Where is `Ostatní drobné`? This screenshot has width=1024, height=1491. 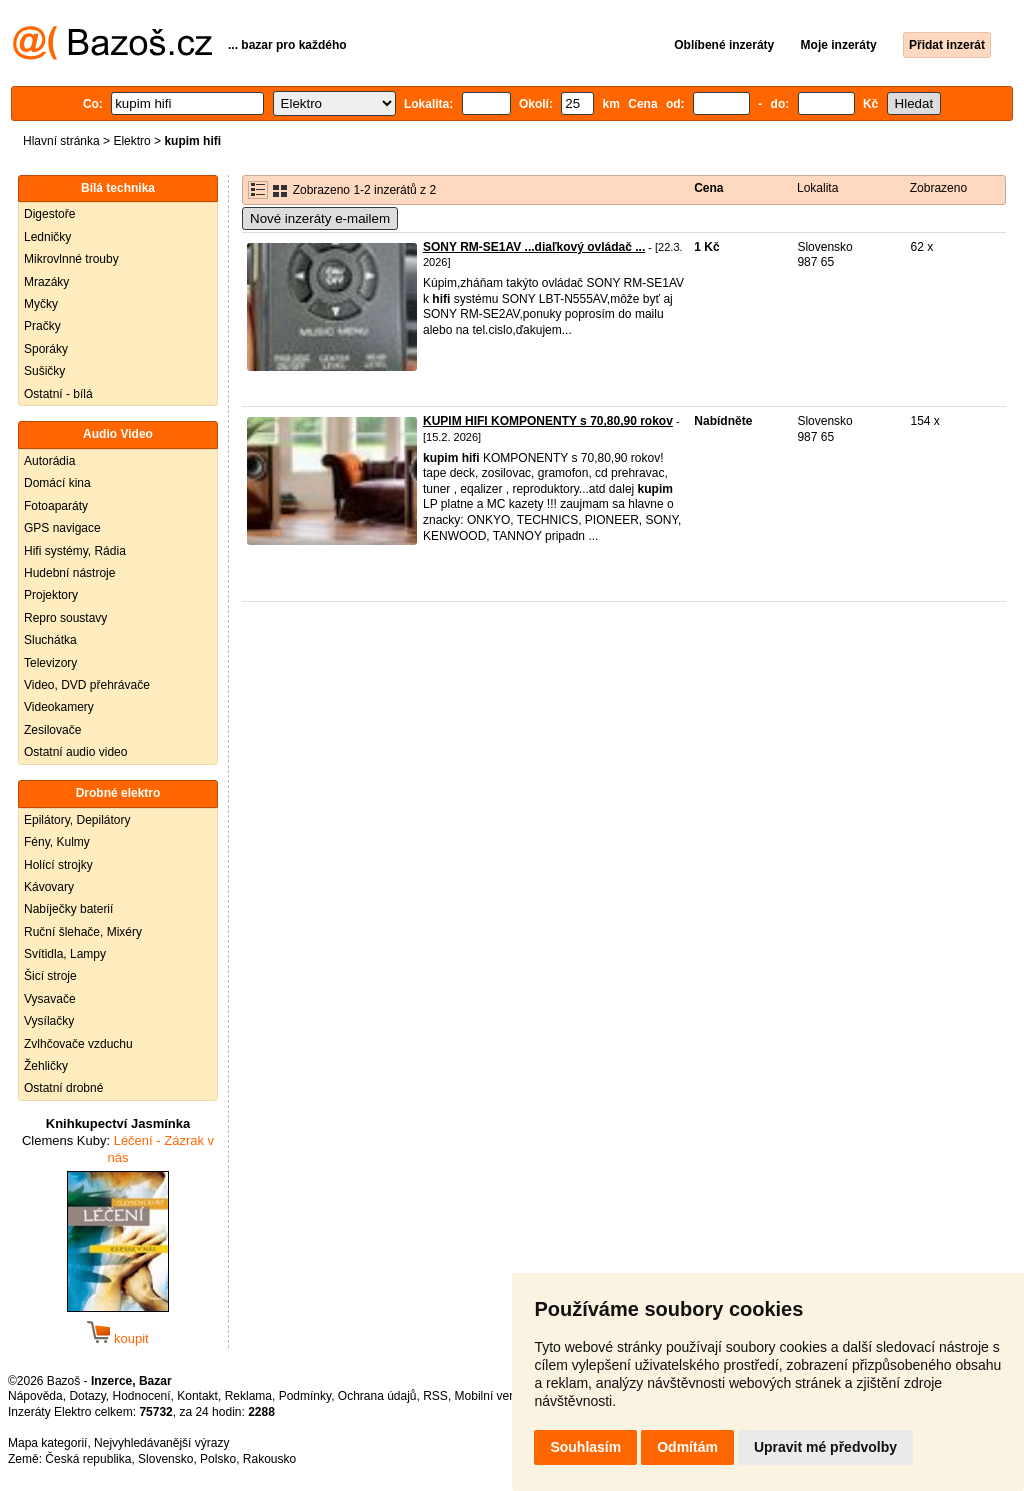
Ostatní drobné is located at coordinates (63, 1088).